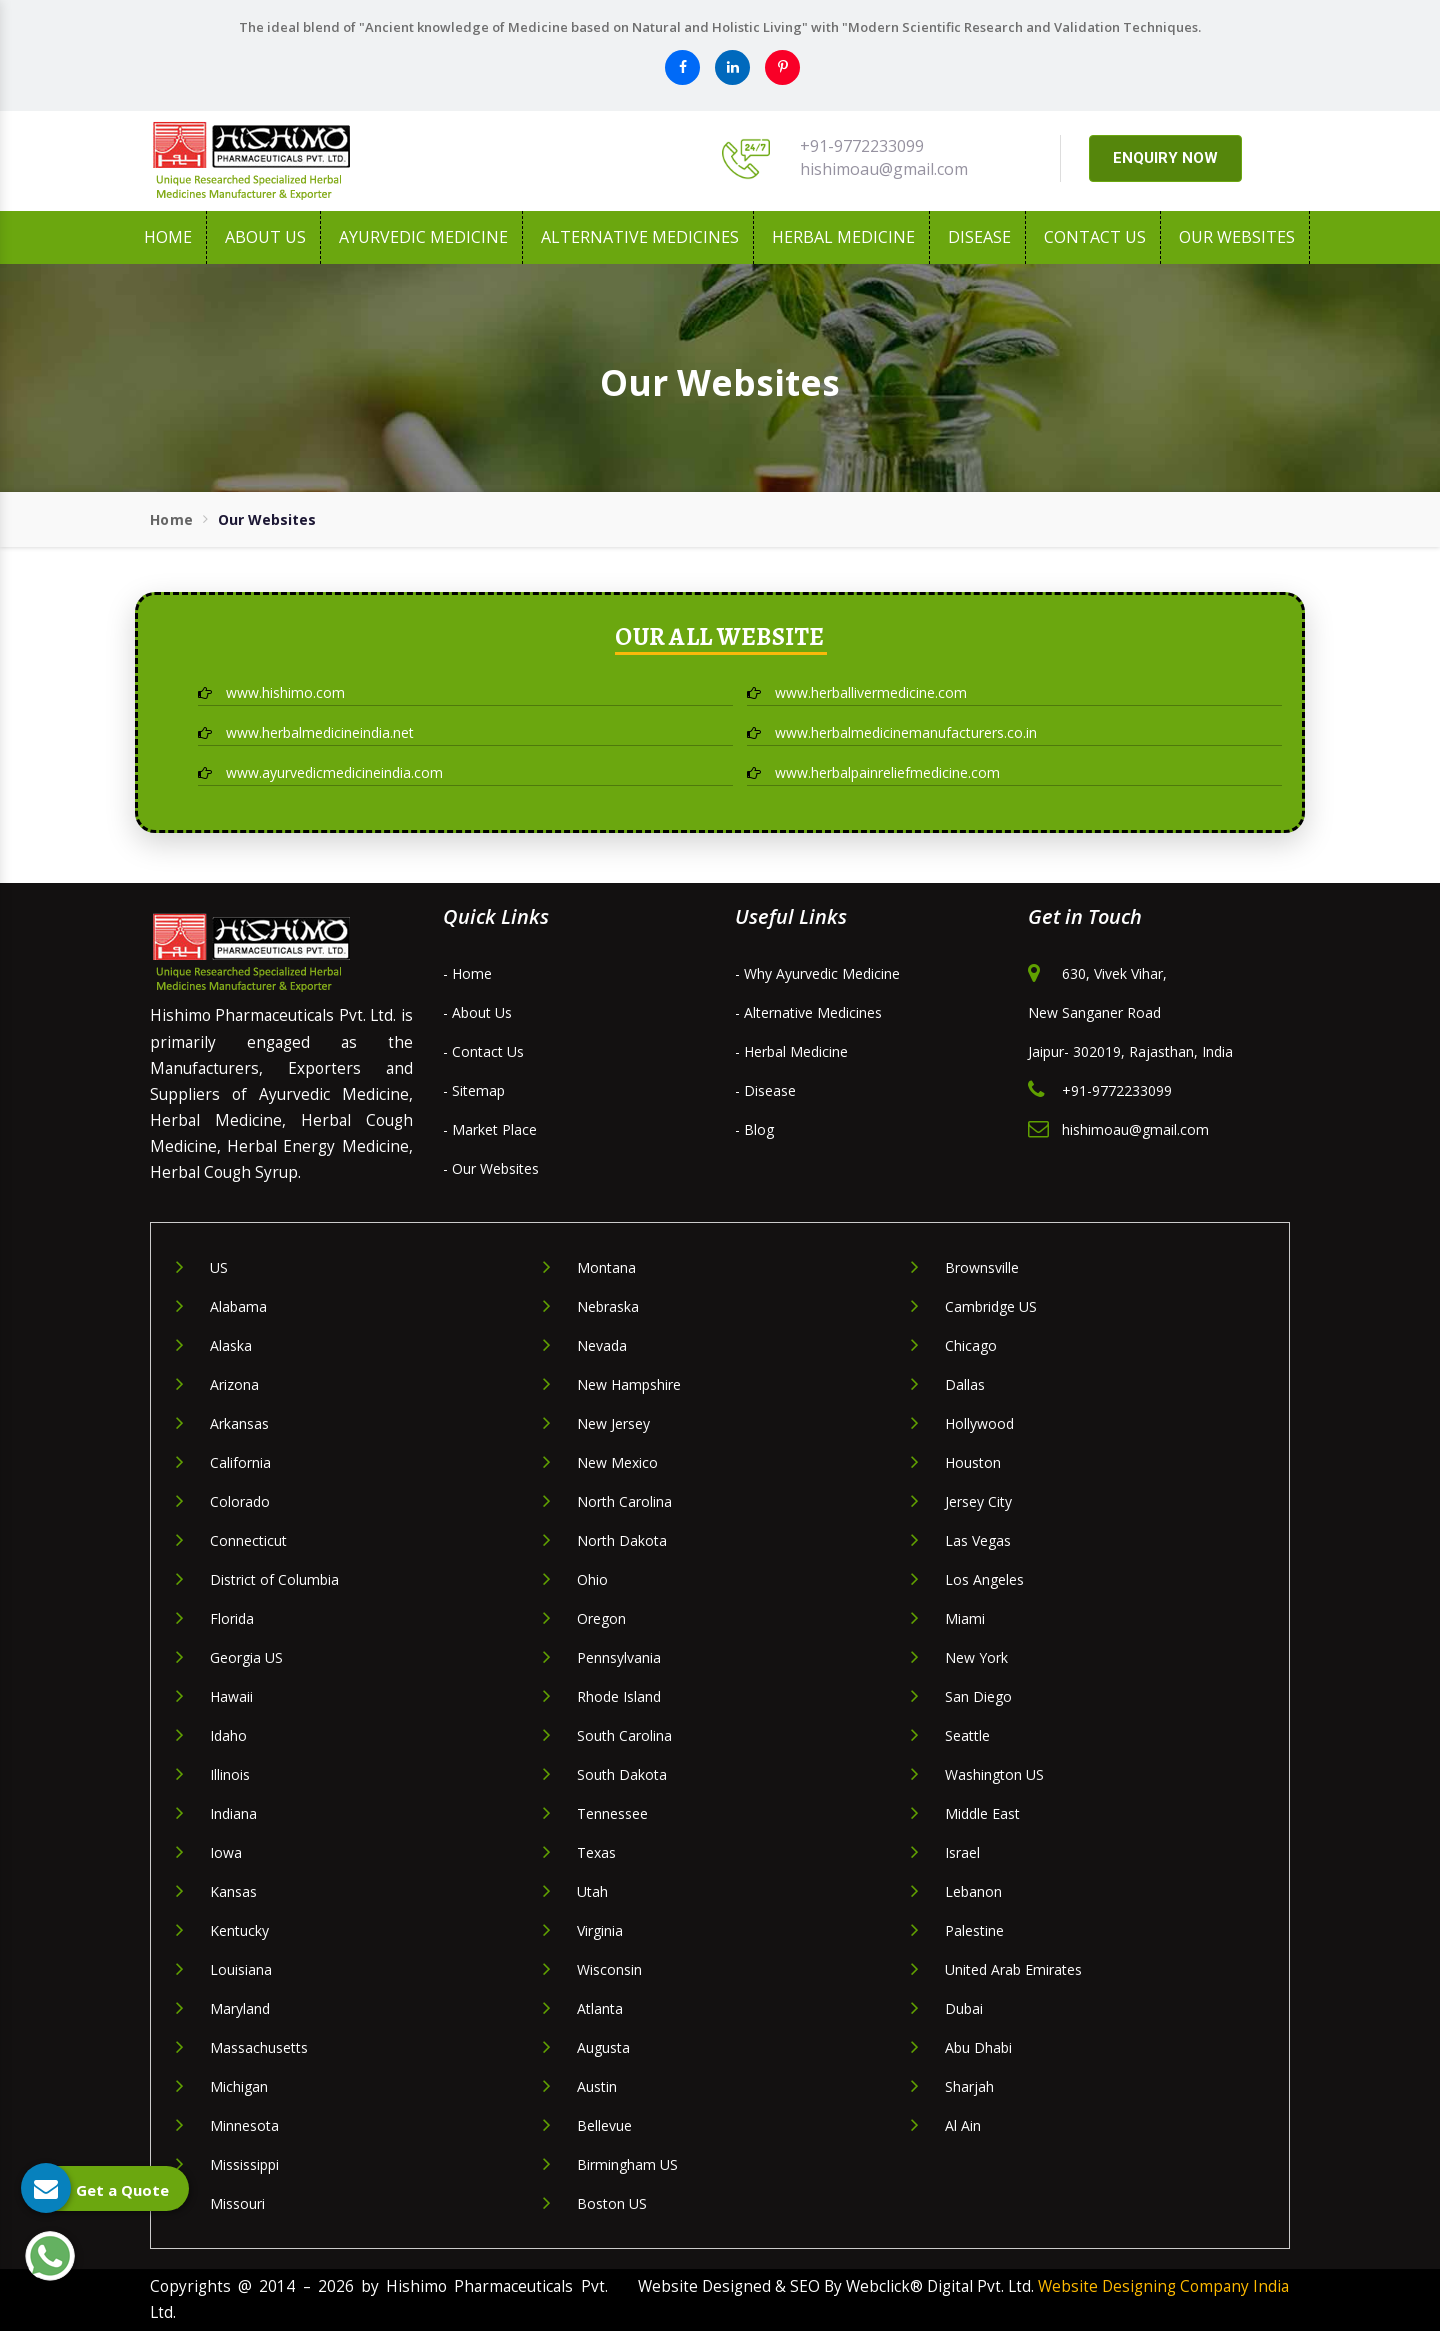 This screenshot has width=1440, height=2331. What do you see at coordinates (982, 1813) in the screenshot?
I see `Middle East` at bounding box center [982, 1813].